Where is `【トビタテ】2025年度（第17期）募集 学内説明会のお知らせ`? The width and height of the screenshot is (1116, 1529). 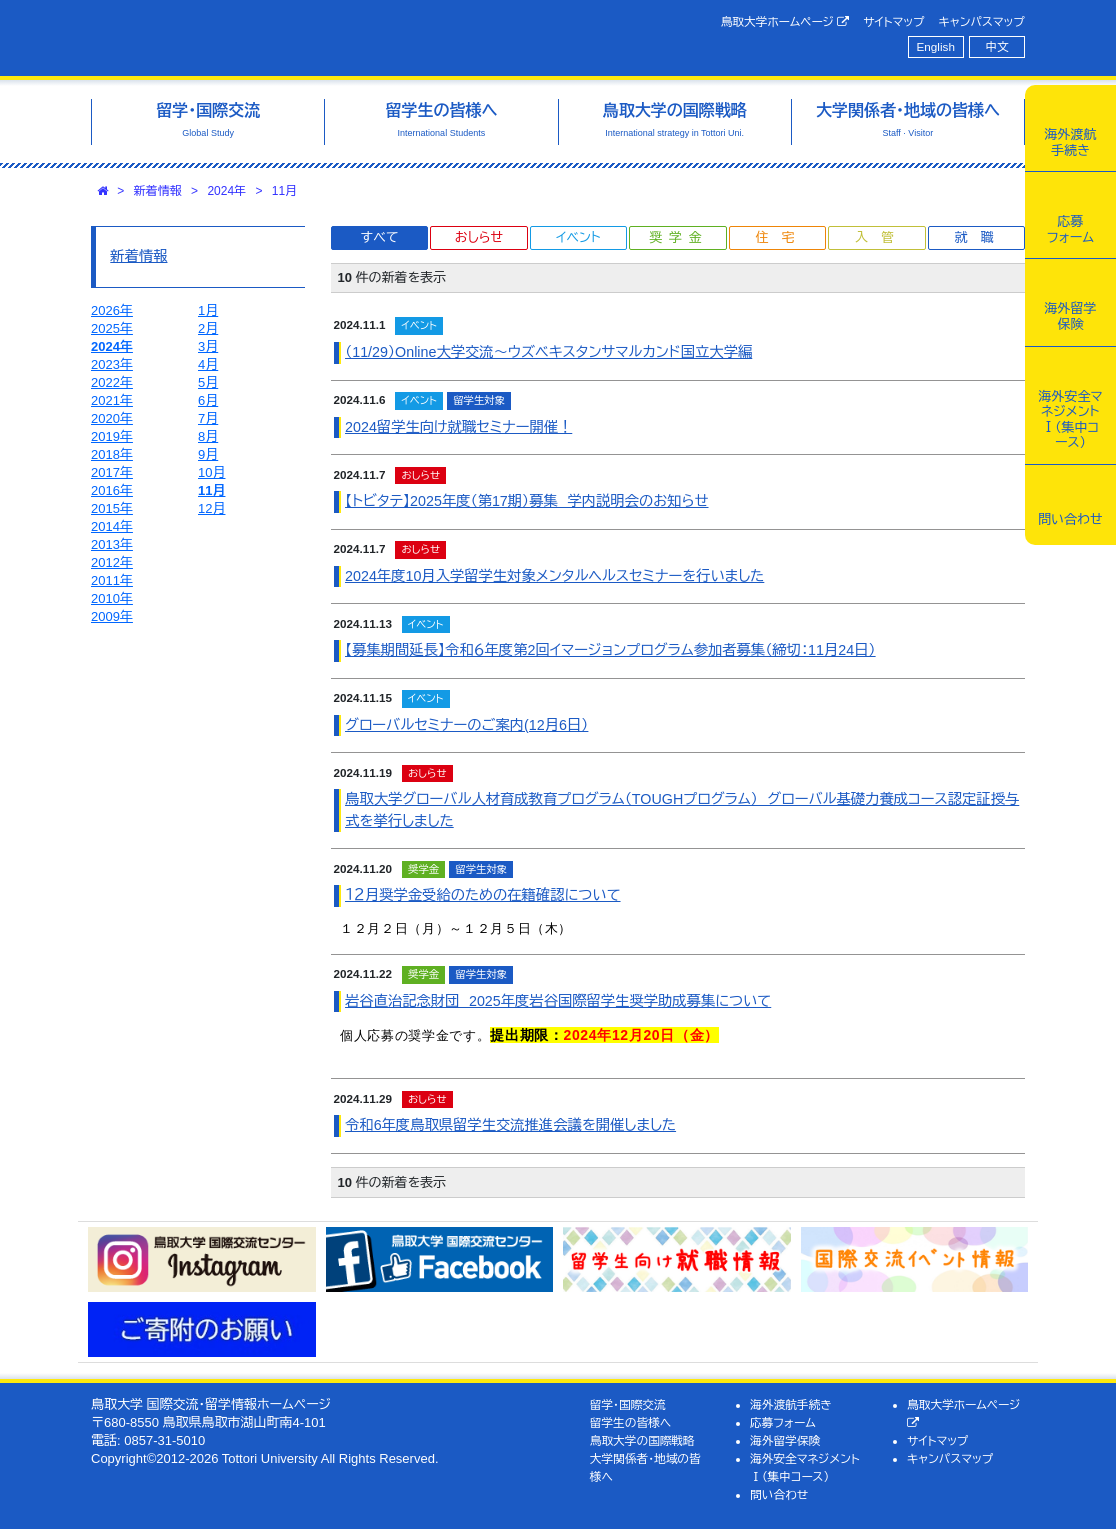 【トビタテ】2025年度（第17期）募集 学内説明会のお知らせ is located at coordinates (526, 501).